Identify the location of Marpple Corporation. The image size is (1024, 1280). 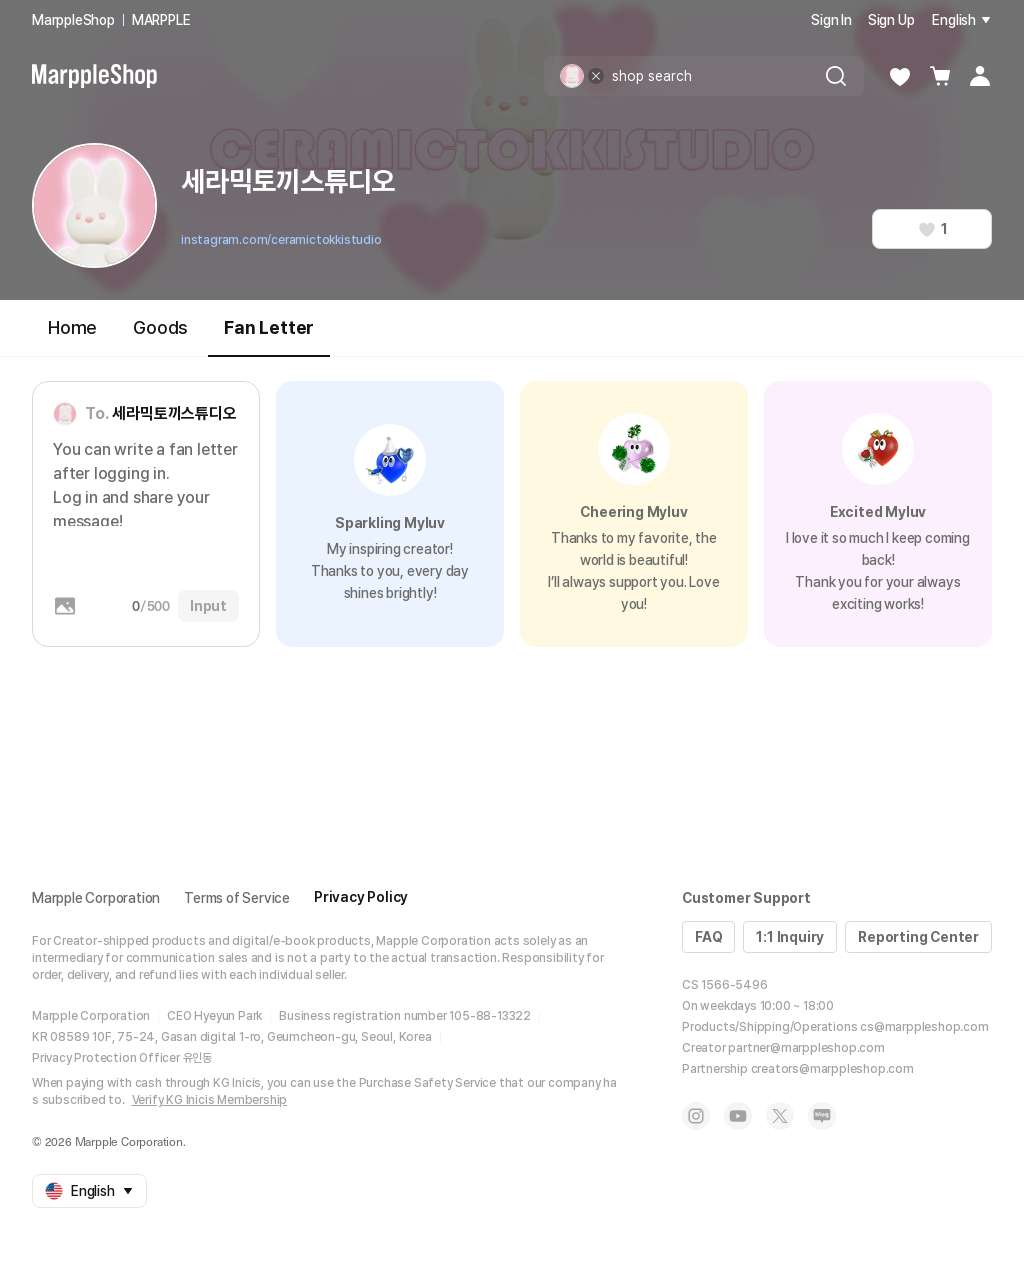
(96, 898).